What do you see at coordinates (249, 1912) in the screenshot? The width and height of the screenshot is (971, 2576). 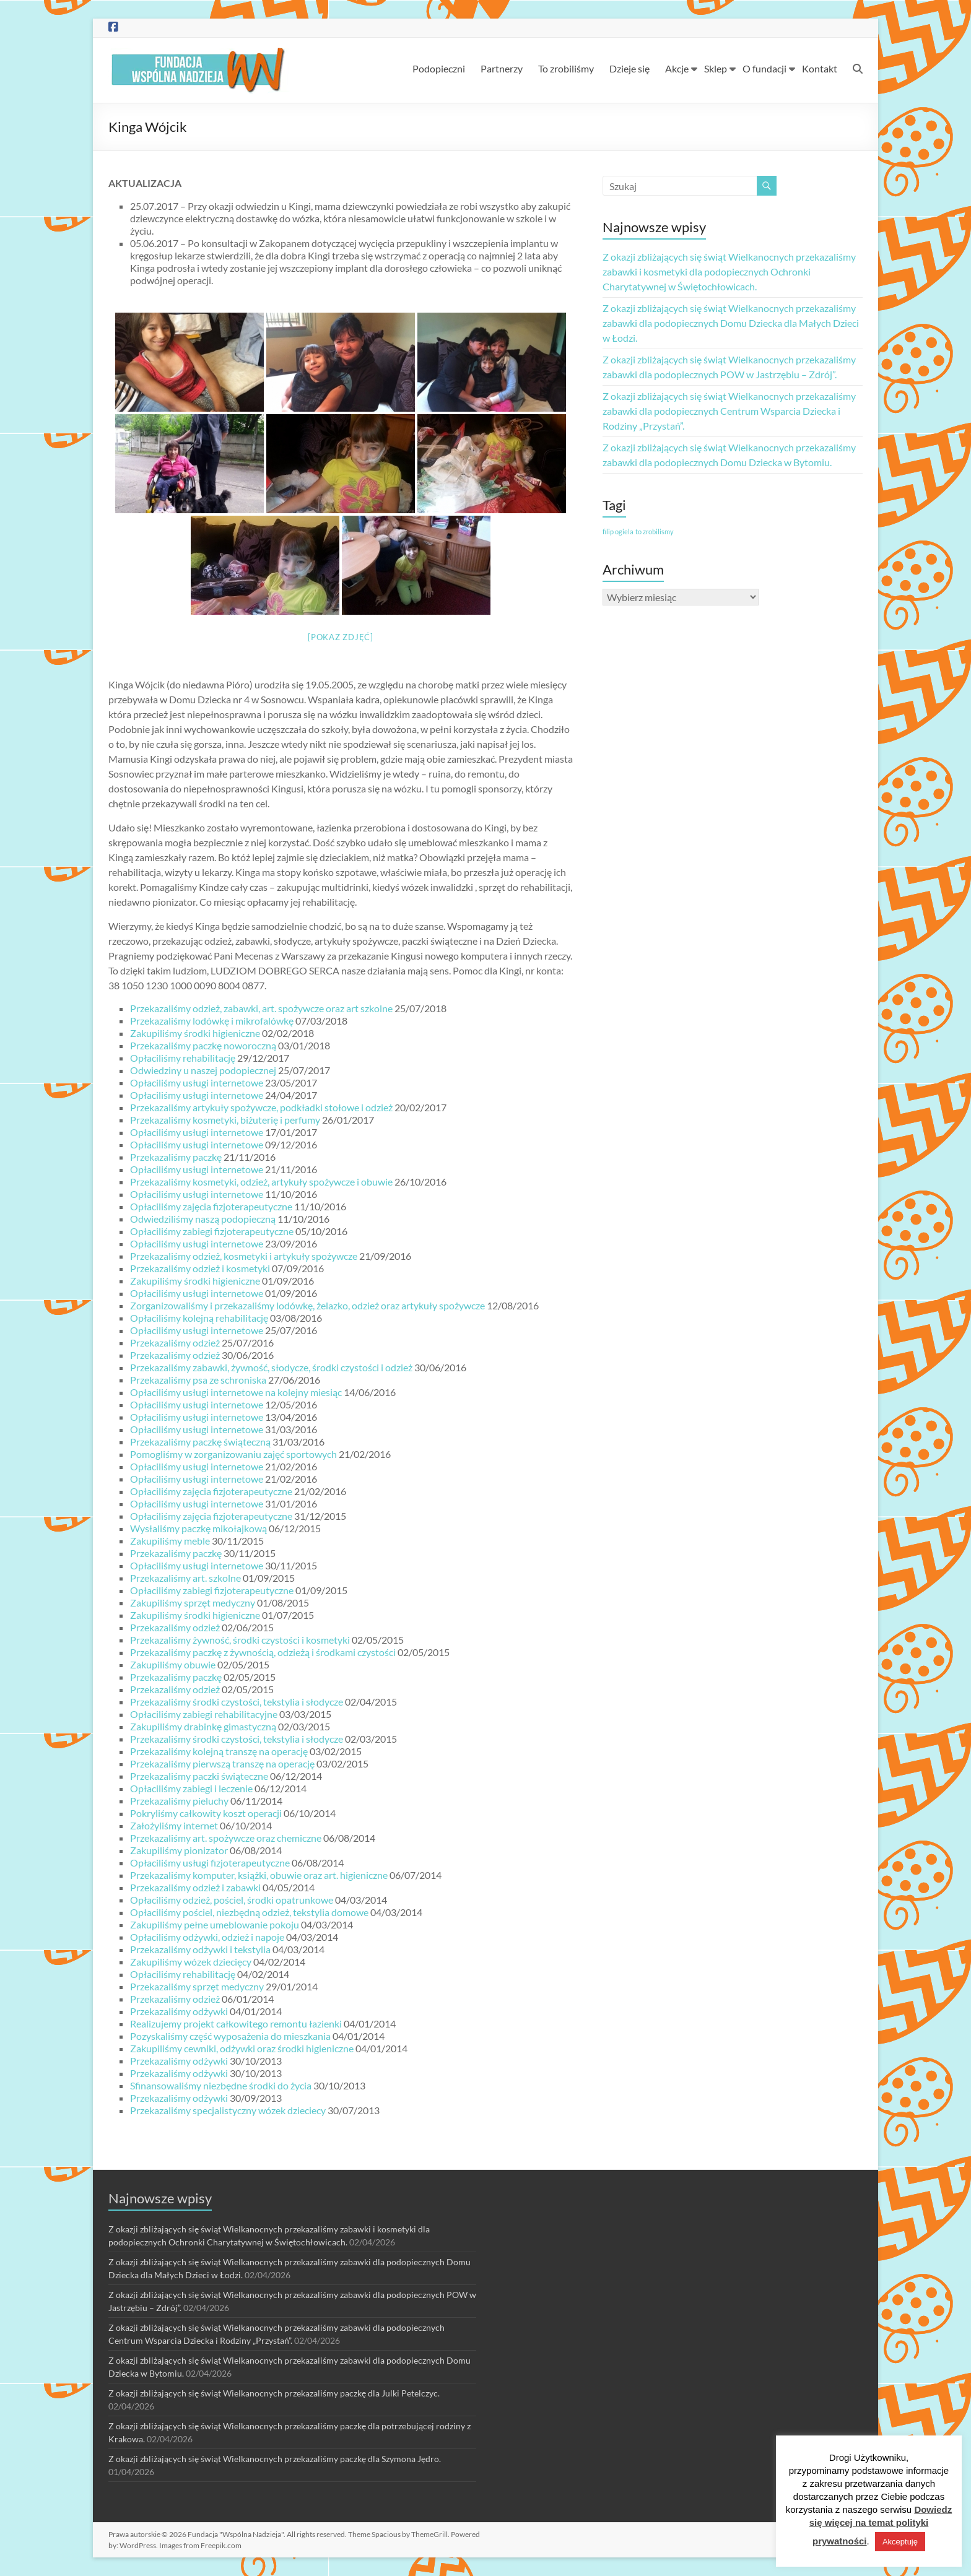 I see `Opłaciliśmy pościel, niezbędną odzież, tekstylia domowe` at bounding box center [249, 1912].